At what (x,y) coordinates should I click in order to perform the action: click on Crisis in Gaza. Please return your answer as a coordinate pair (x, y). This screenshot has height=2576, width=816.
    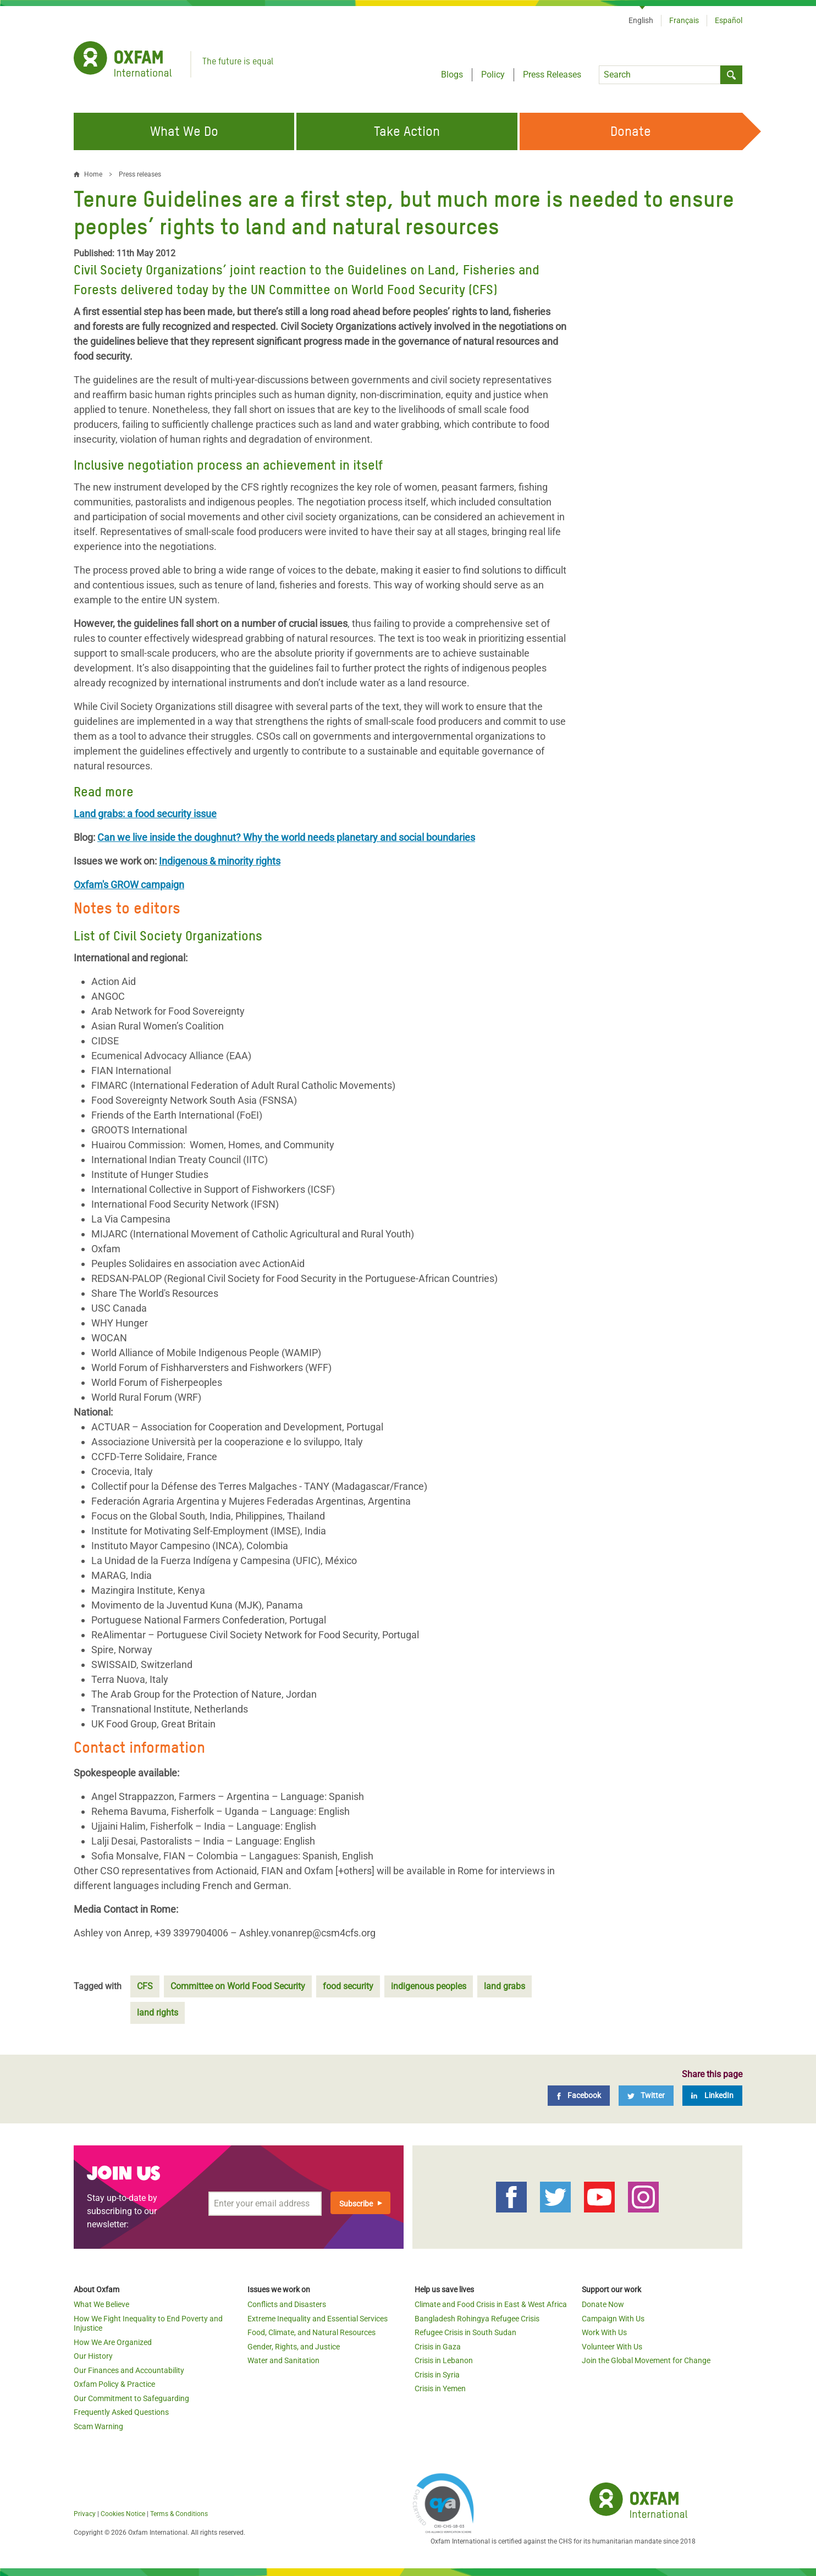
    Looking at the image, I should click on (438, 2346).